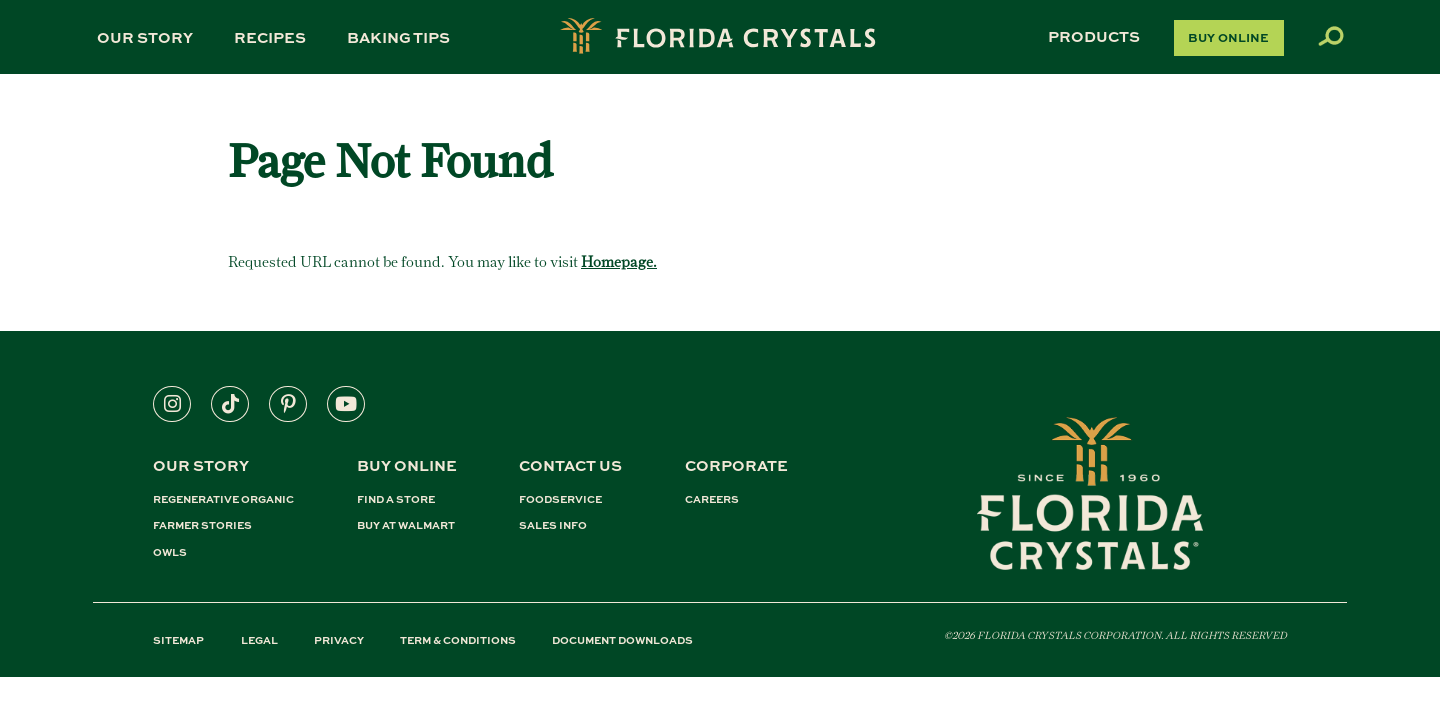 The width and height of the screenshot is (1440, 720). I want to click on LEGAL, so click(259, 639).